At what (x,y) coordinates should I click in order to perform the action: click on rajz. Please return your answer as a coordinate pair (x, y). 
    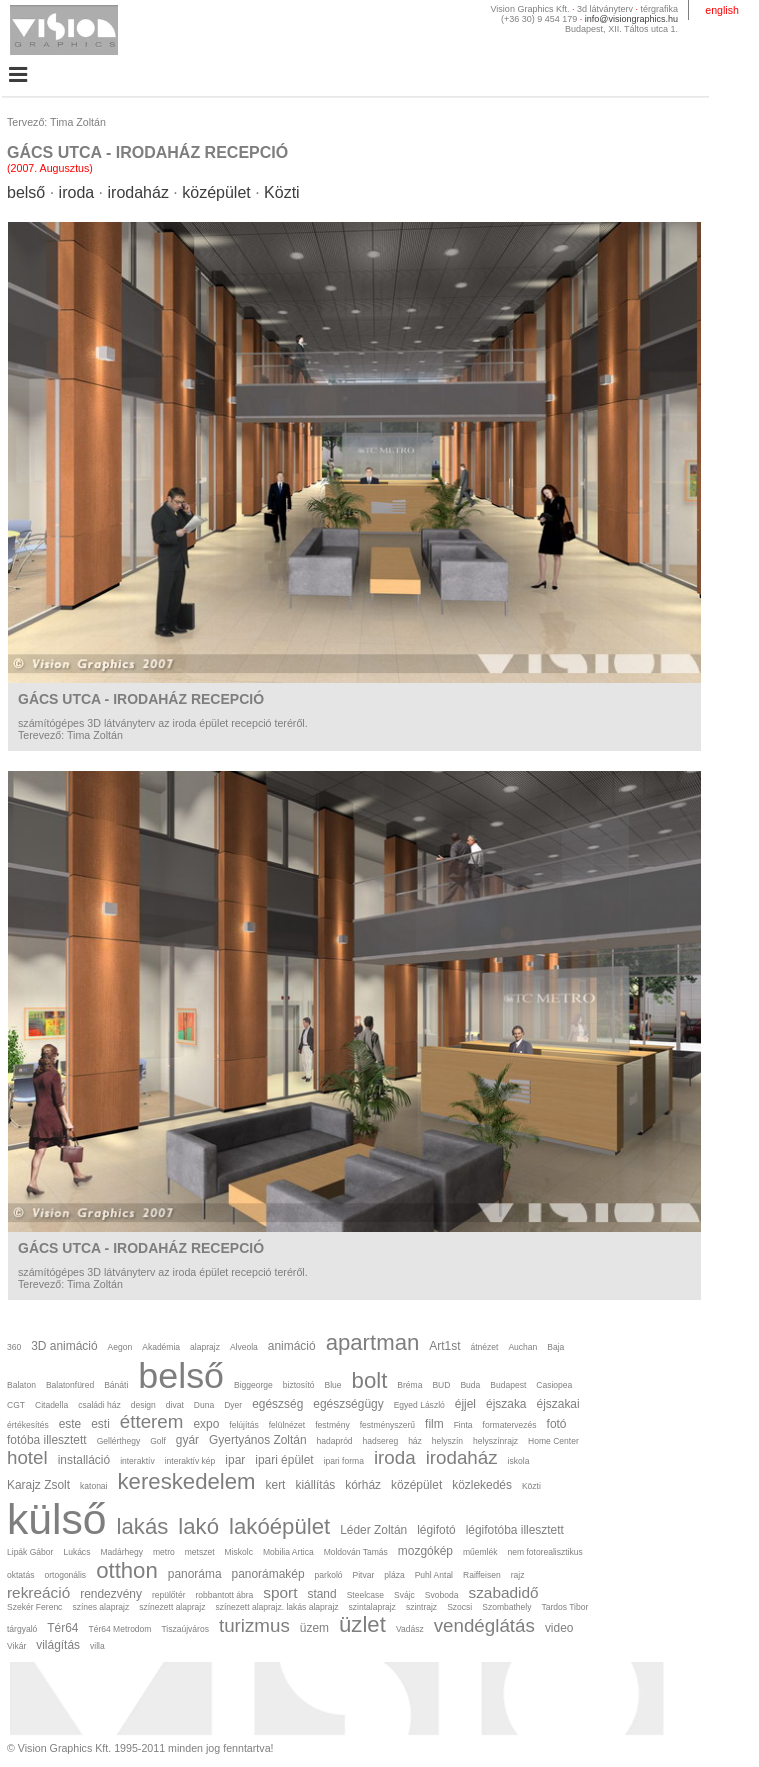
    Looking at the image, I should click on (518, 1575).